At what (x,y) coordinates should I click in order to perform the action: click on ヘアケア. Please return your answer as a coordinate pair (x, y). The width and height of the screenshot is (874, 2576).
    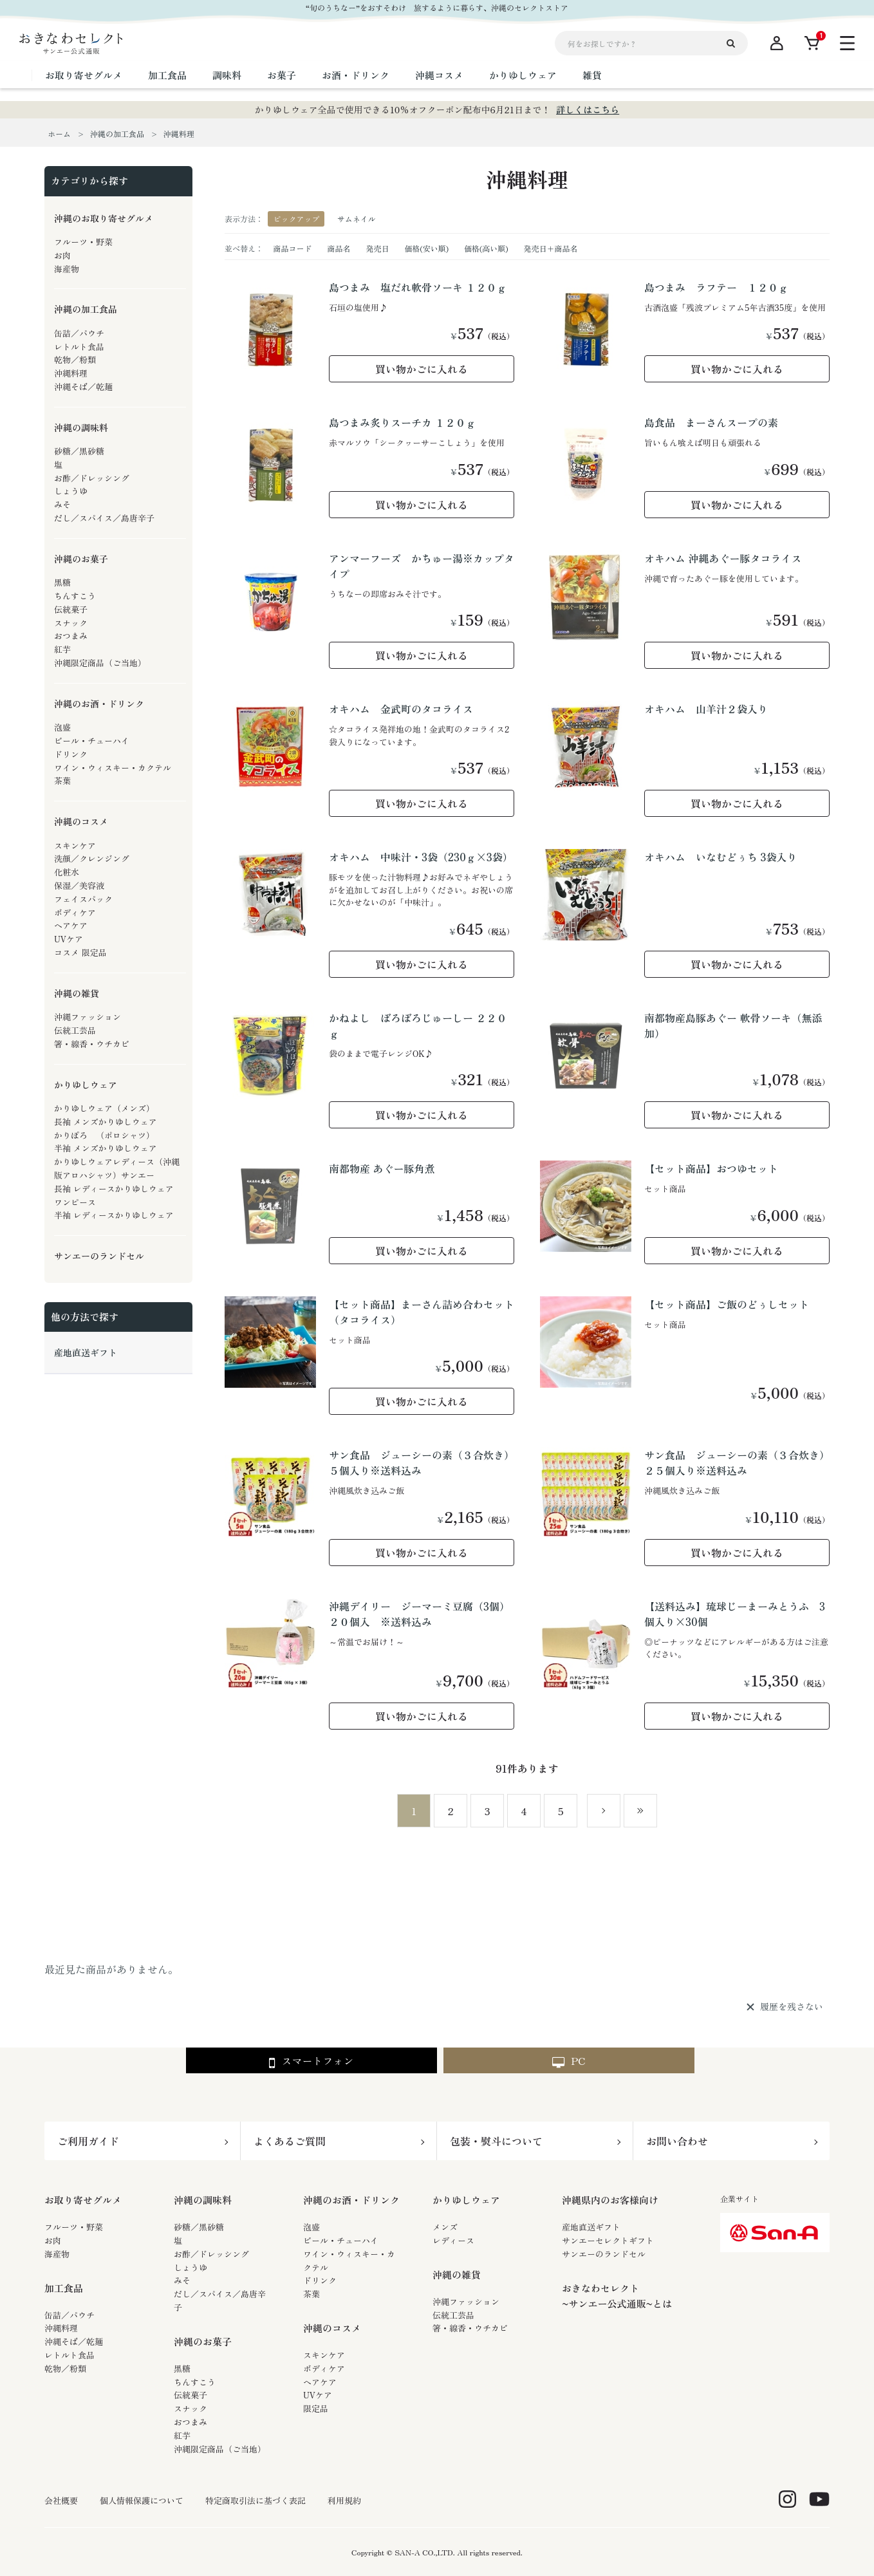
    Looking at the image, I should click on (320, 2382).